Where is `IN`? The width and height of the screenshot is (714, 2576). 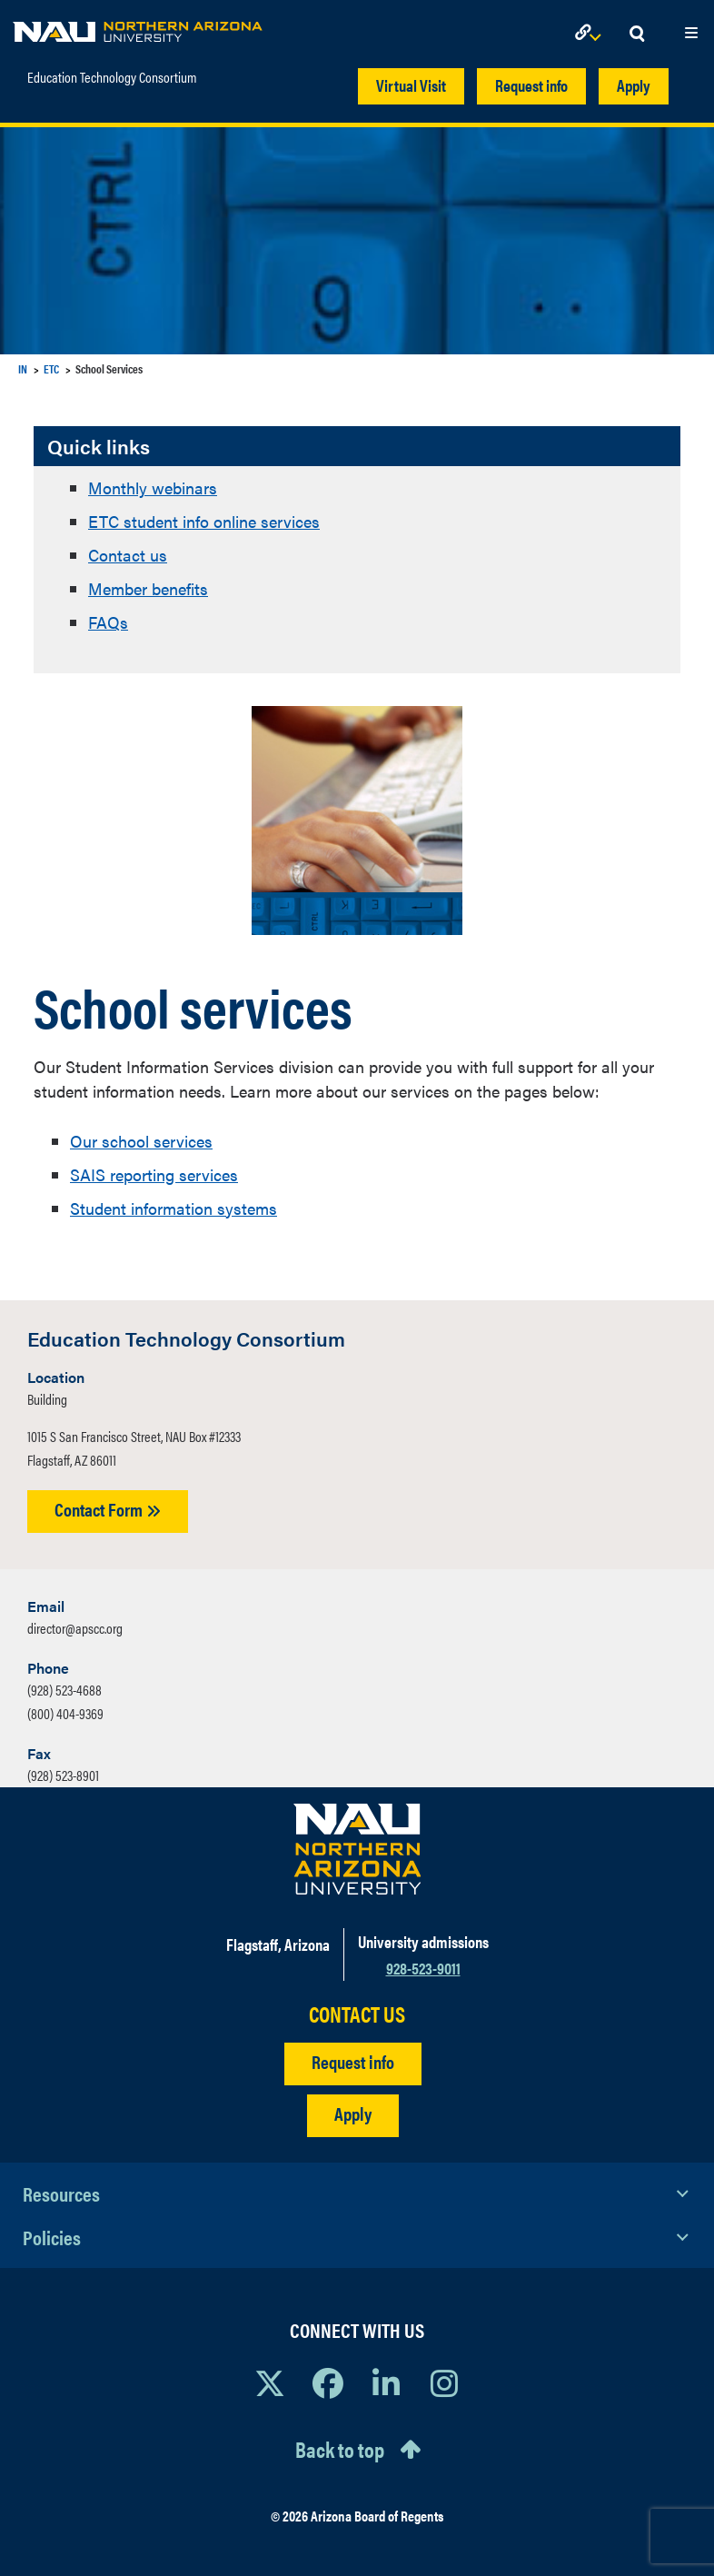
IN is located at coordinates (22, 368).